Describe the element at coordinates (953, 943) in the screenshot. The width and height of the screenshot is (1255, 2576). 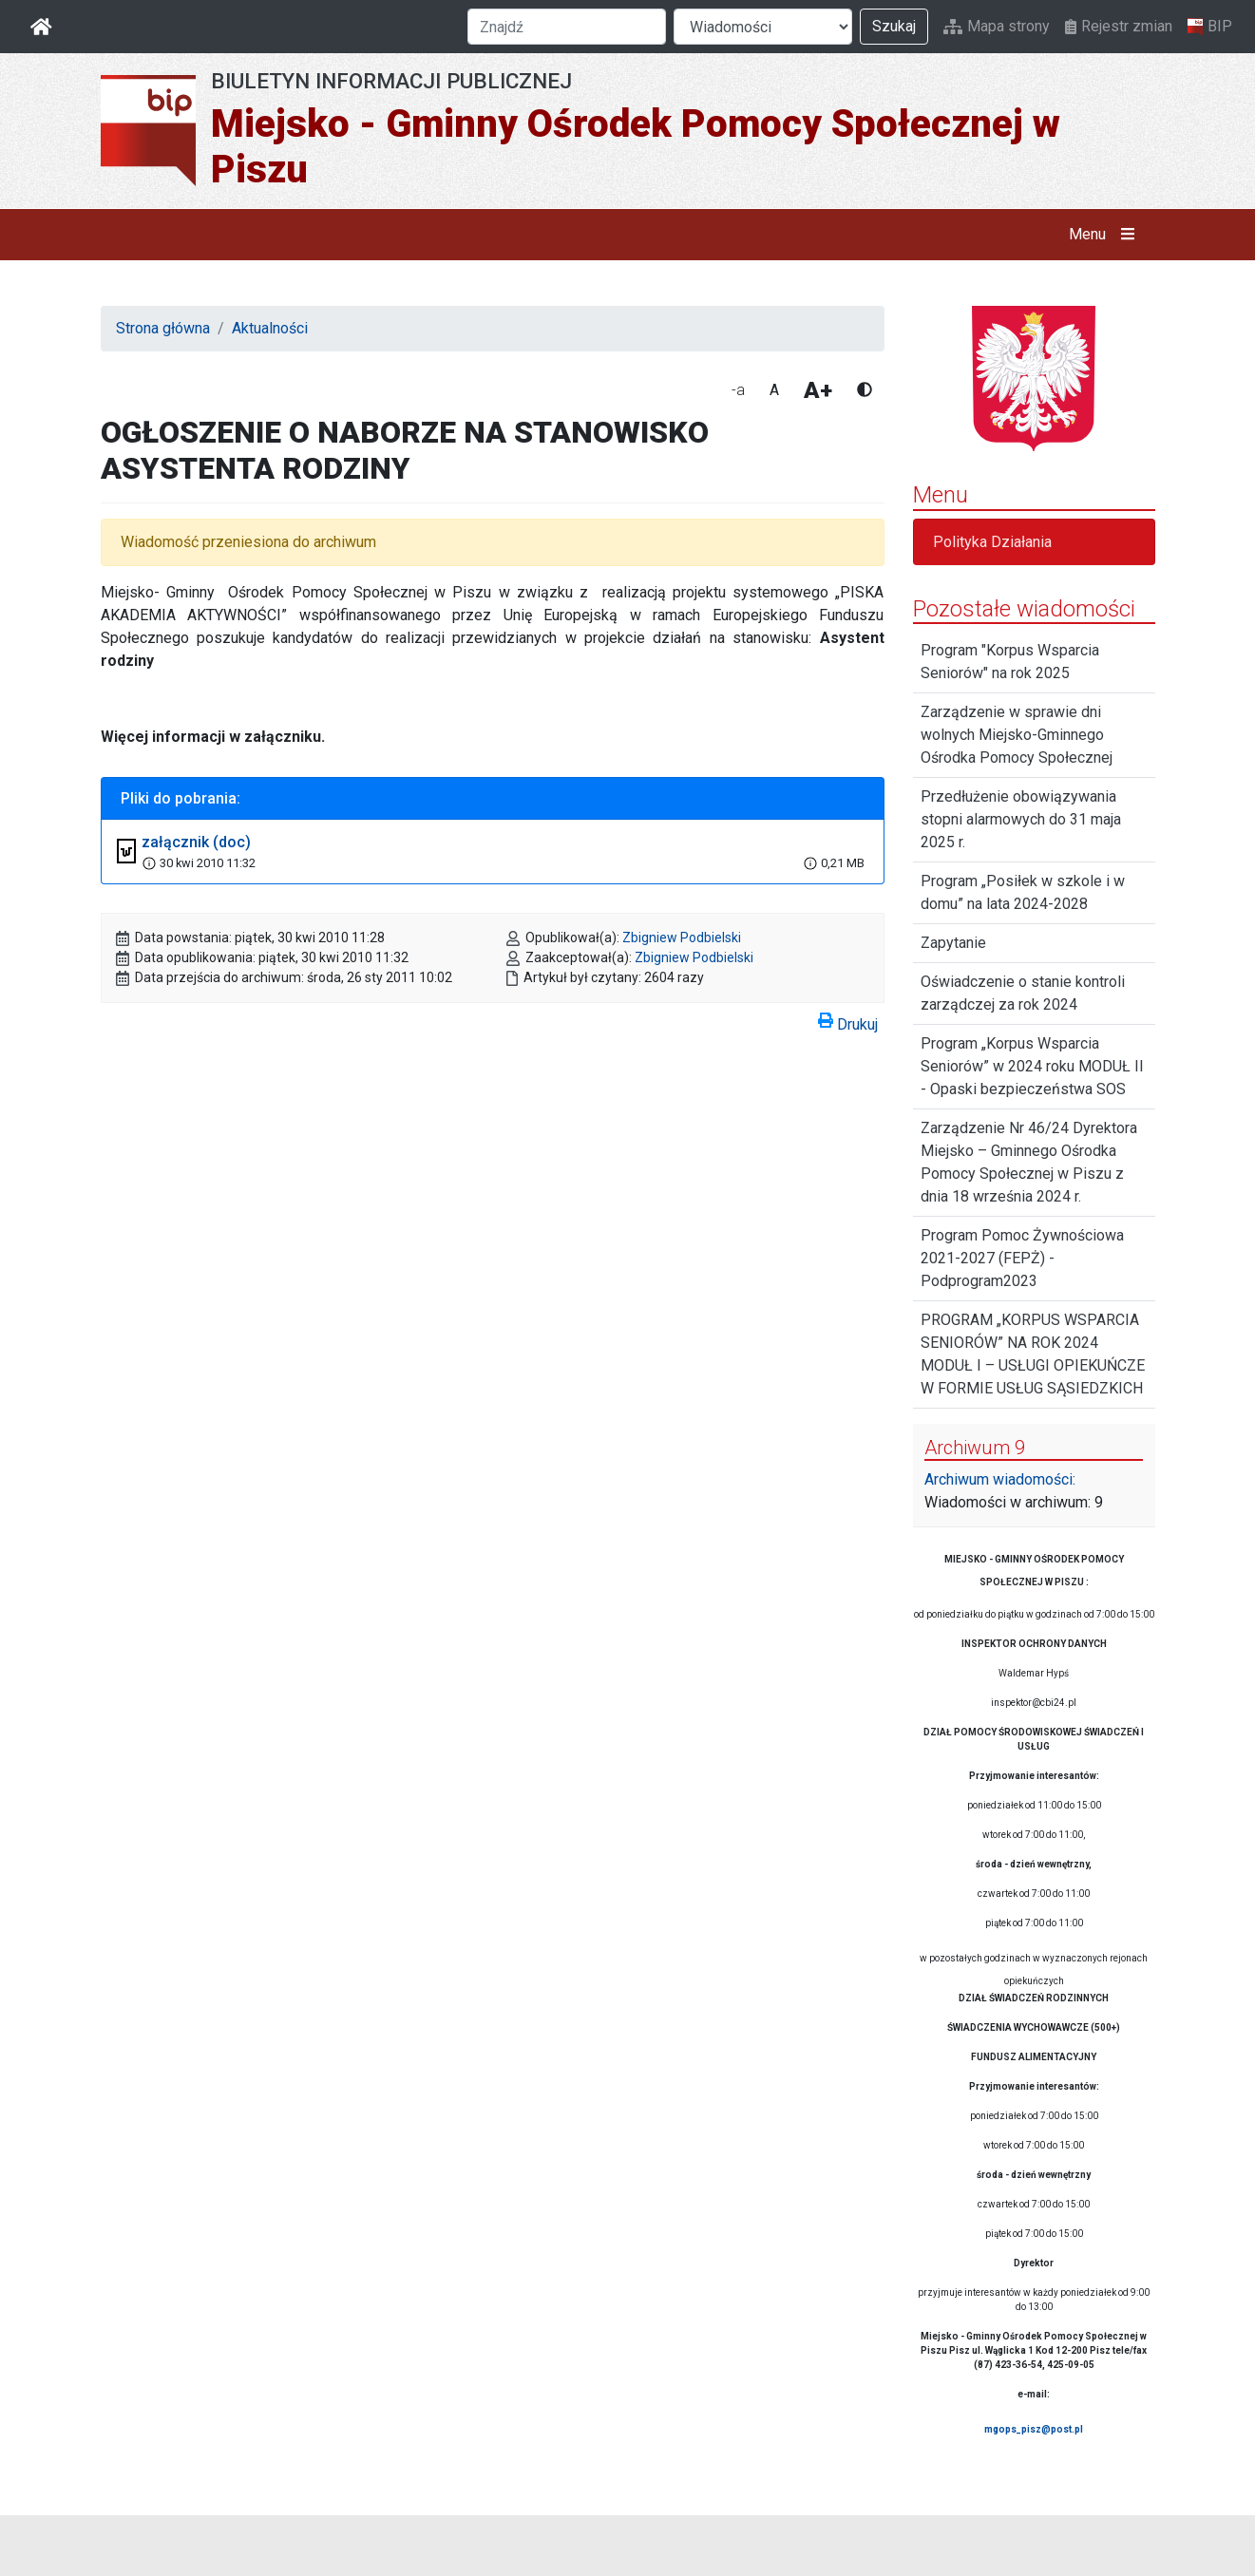
I see `Zapytanie` at that location.